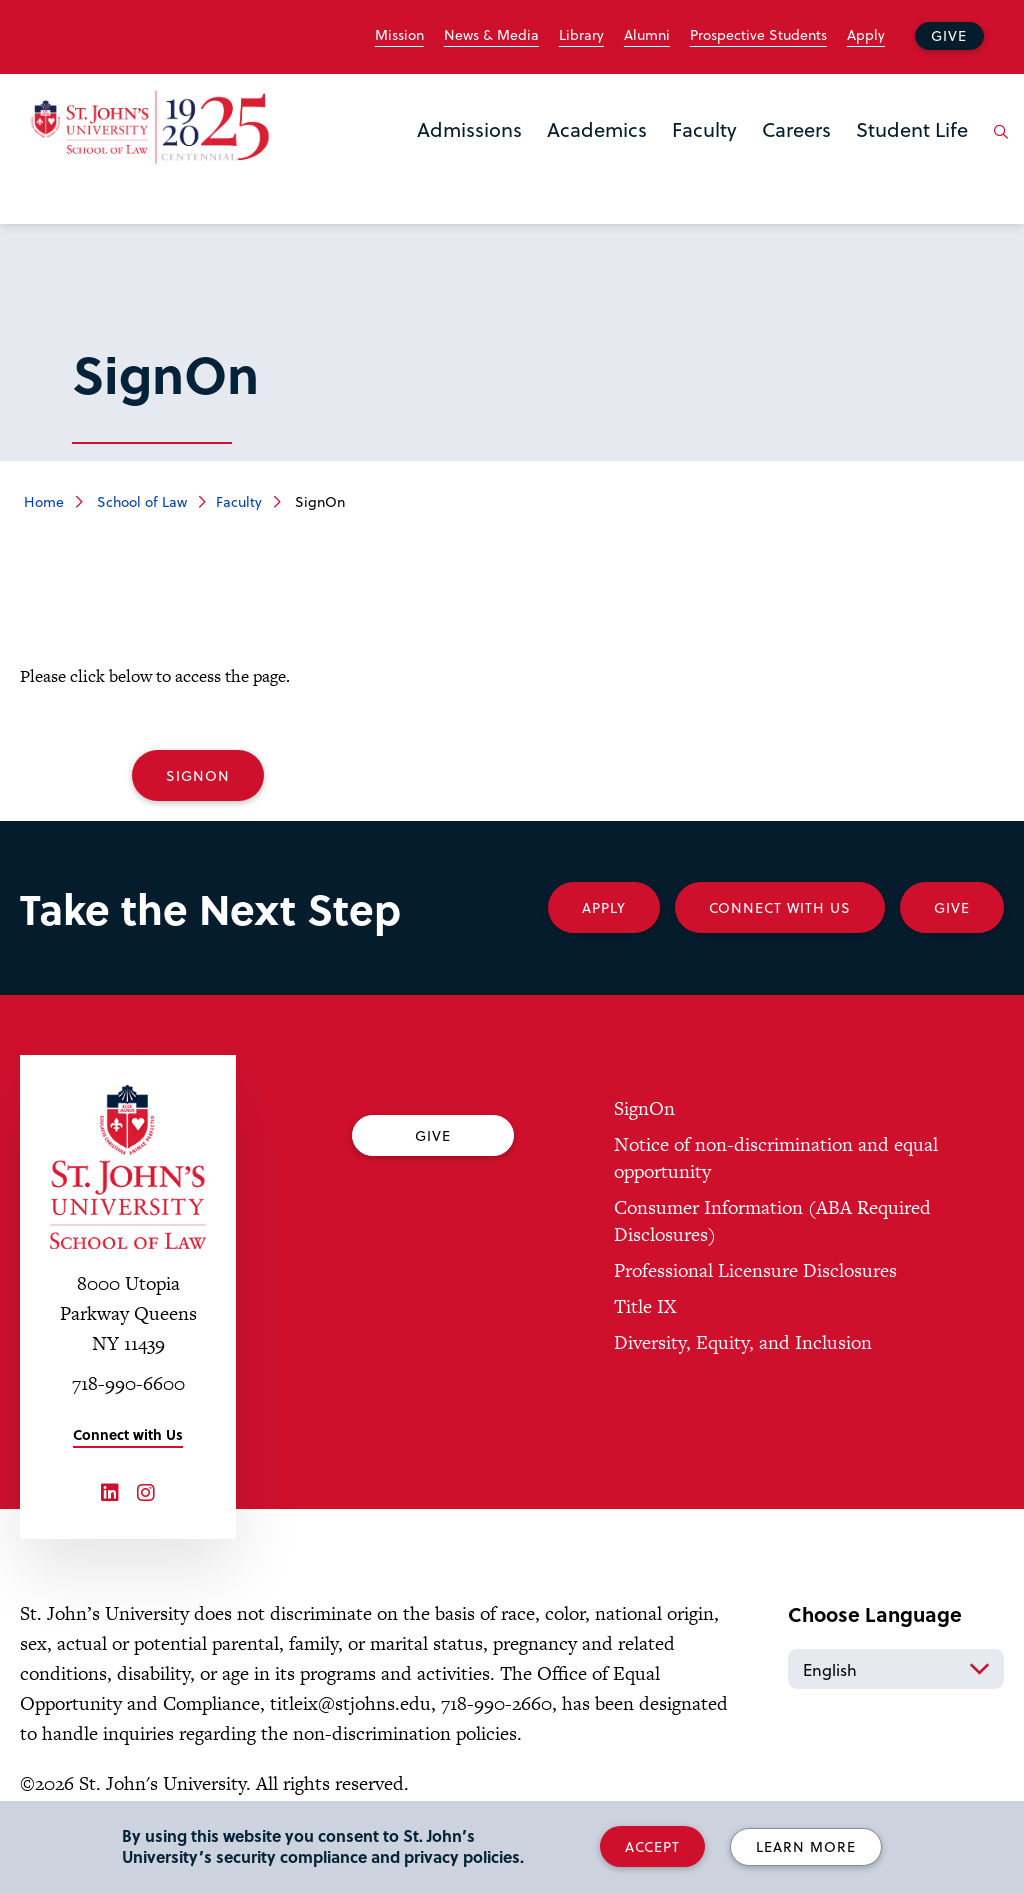  Describe the element at coordinates (44, 501) in the screenshot. I see `Home` at that location.